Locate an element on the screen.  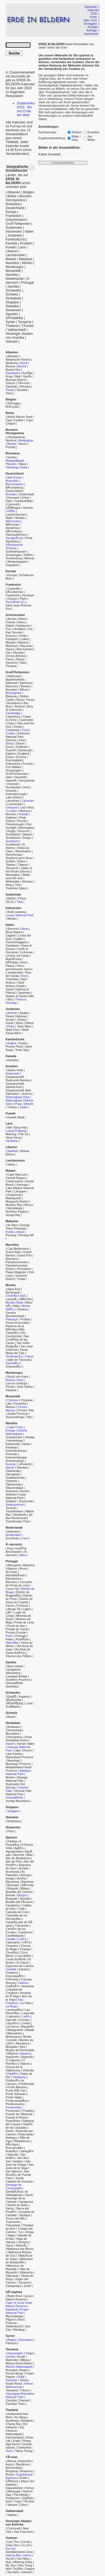
Lefkes is located at coordinates (24, 639).